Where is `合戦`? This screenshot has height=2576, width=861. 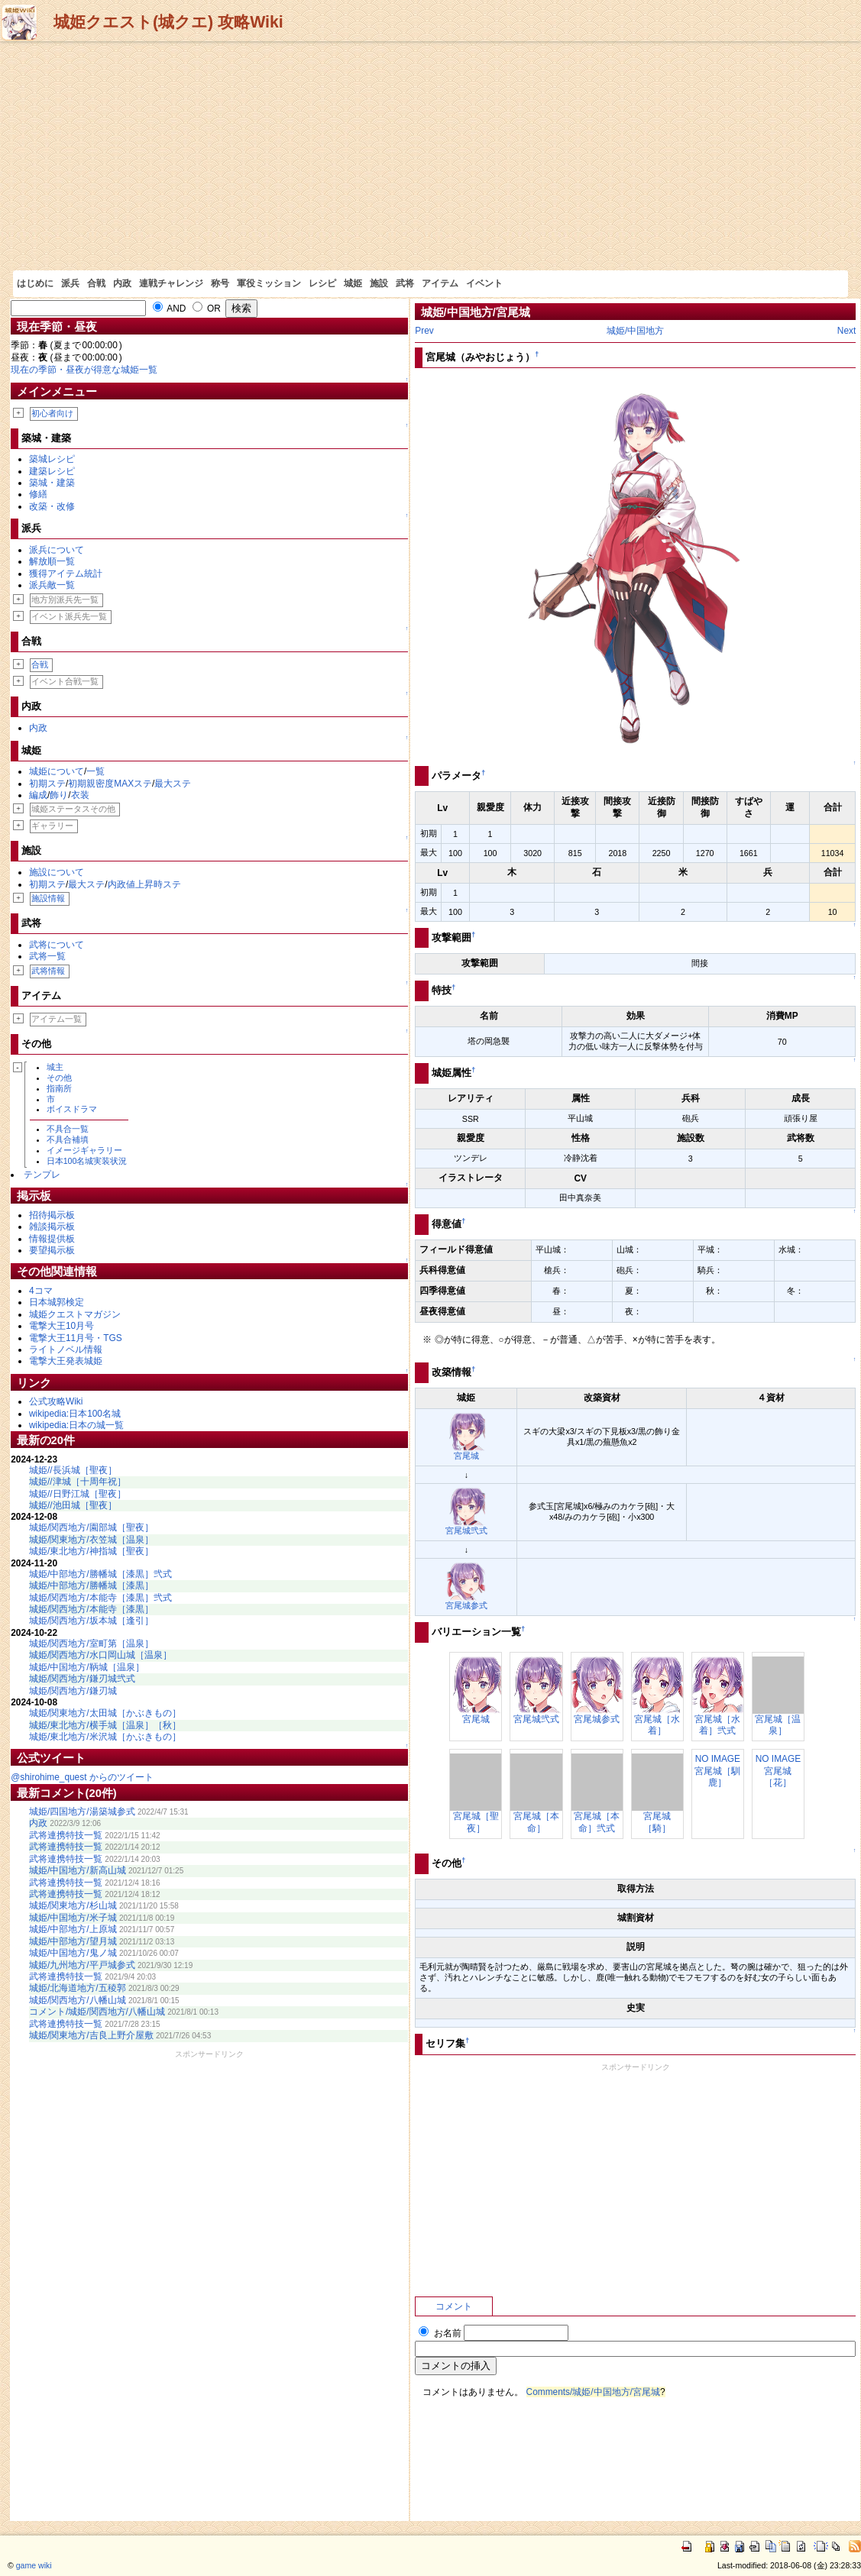 合戦 is located at coordinates (96, 283).